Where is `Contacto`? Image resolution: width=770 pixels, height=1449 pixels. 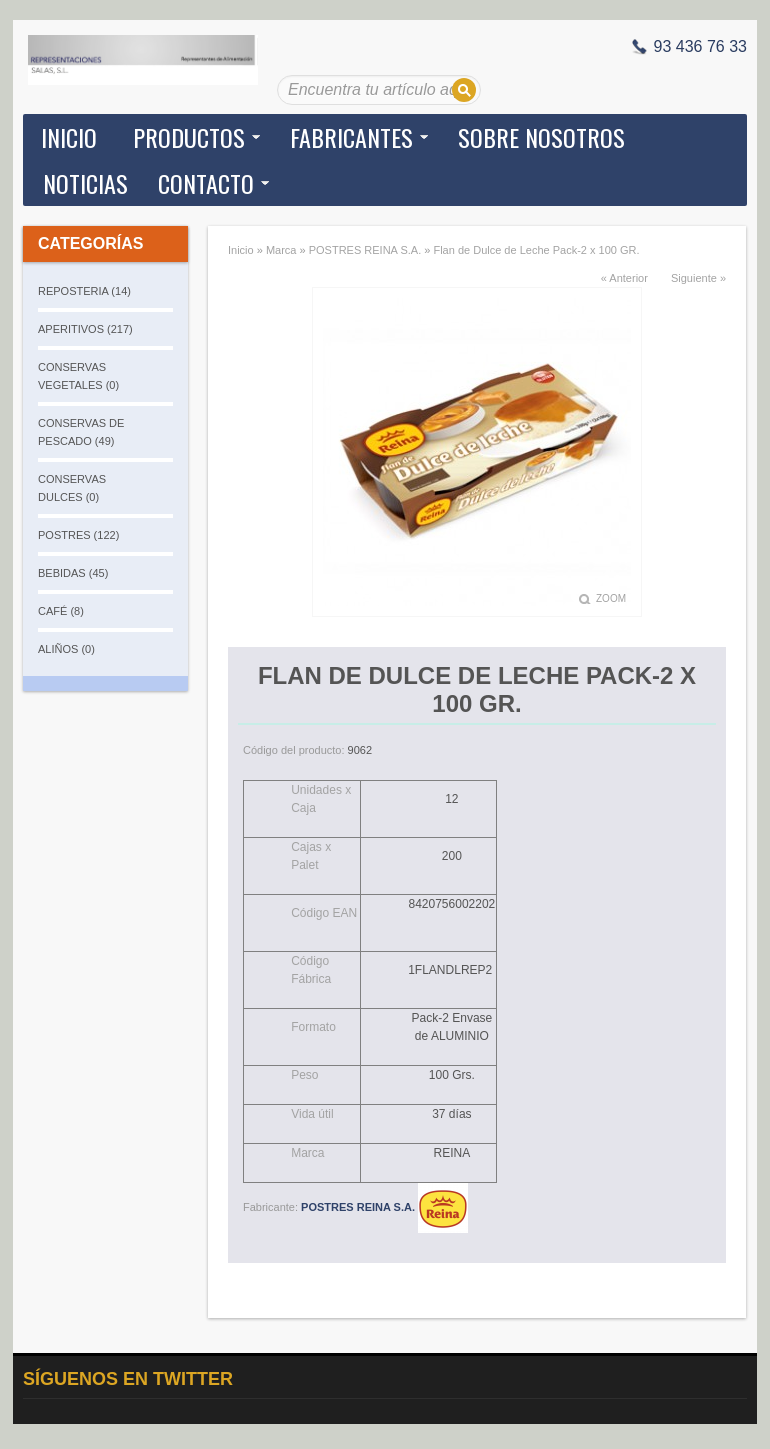 Contacto is located at coordinates (206, 183).